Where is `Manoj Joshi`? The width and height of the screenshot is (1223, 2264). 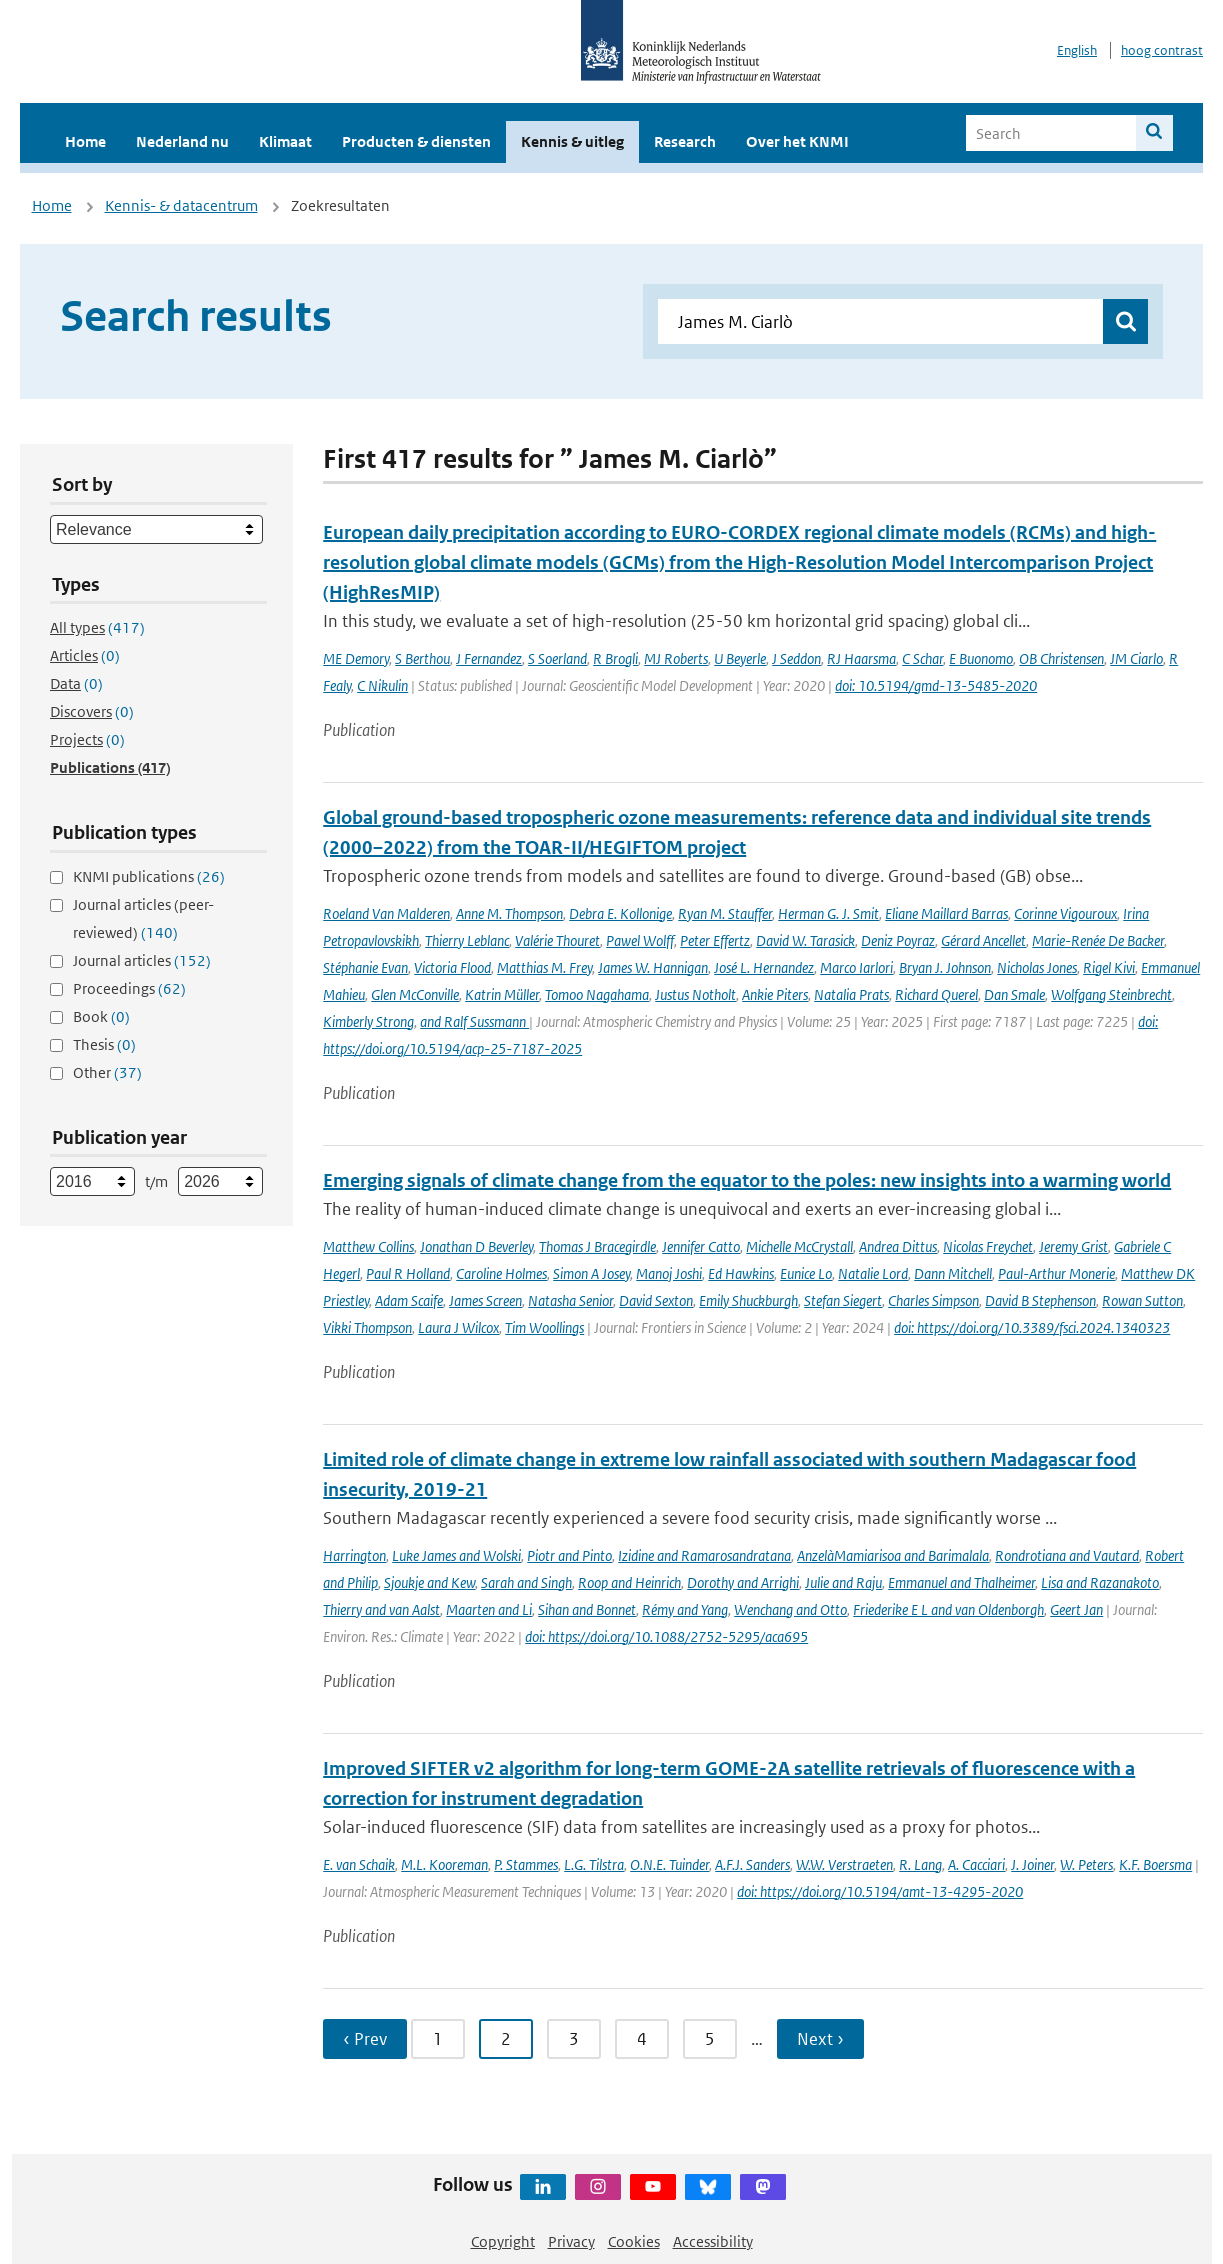 Manoj Joshi is located at coordinates (669, 1273).